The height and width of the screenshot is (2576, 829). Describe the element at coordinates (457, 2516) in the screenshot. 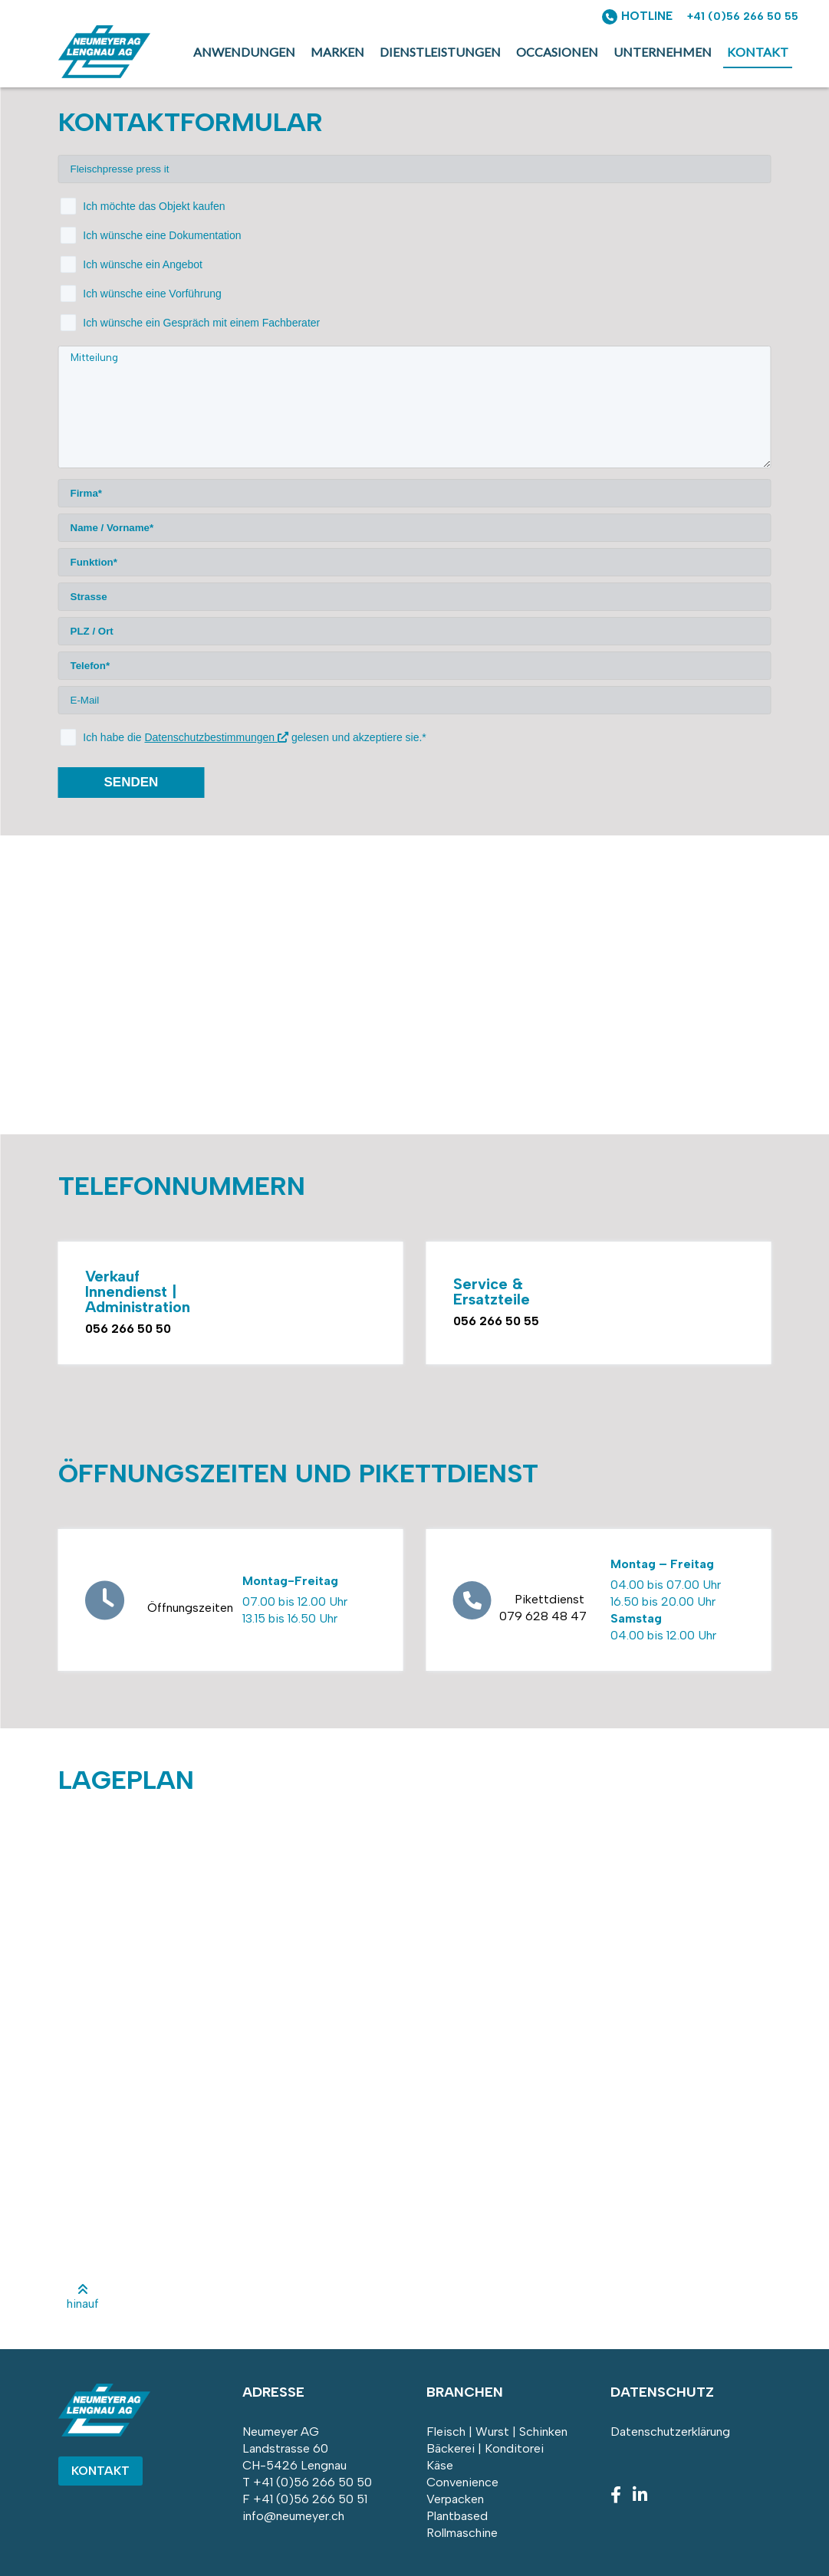

I see `Plantbased` at that location.